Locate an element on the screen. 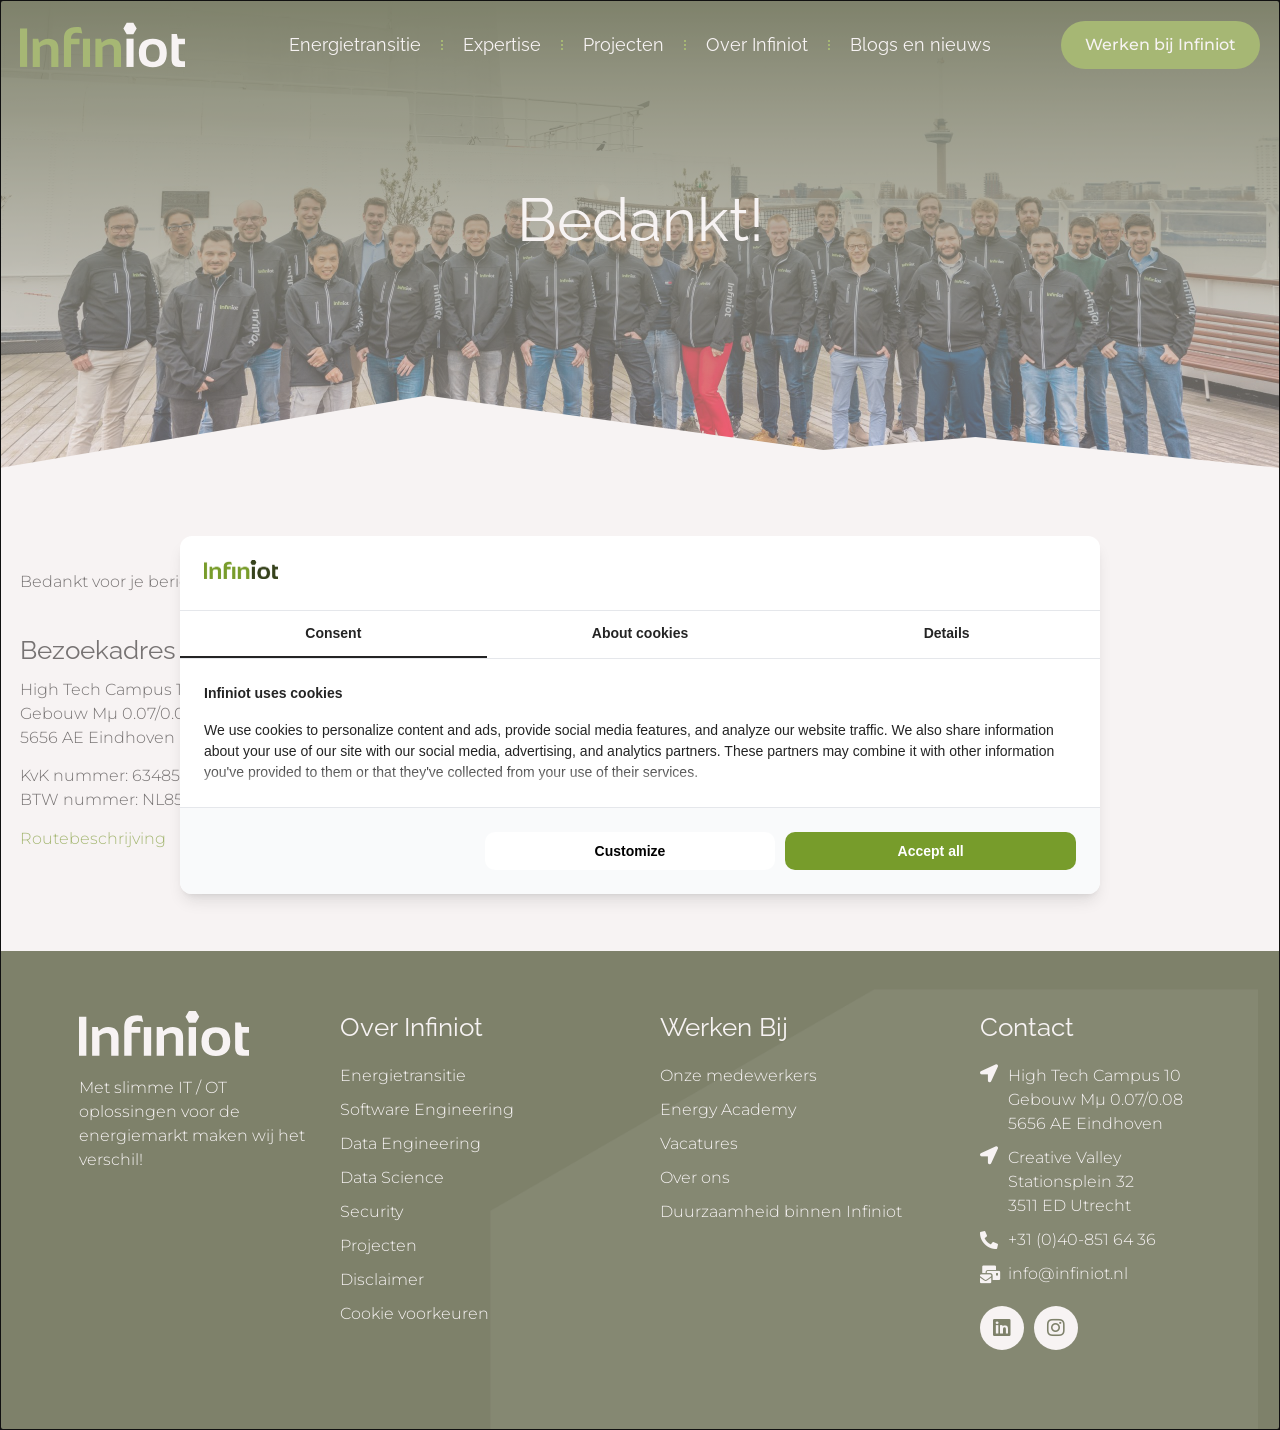  Consent [tab] is located at coordinates (333, 633).